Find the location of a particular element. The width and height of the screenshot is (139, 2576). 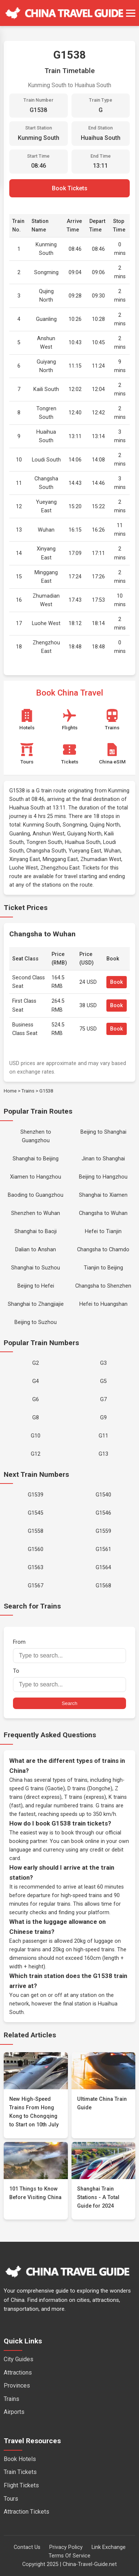

Provinces is located at coordinates (17, 2385).